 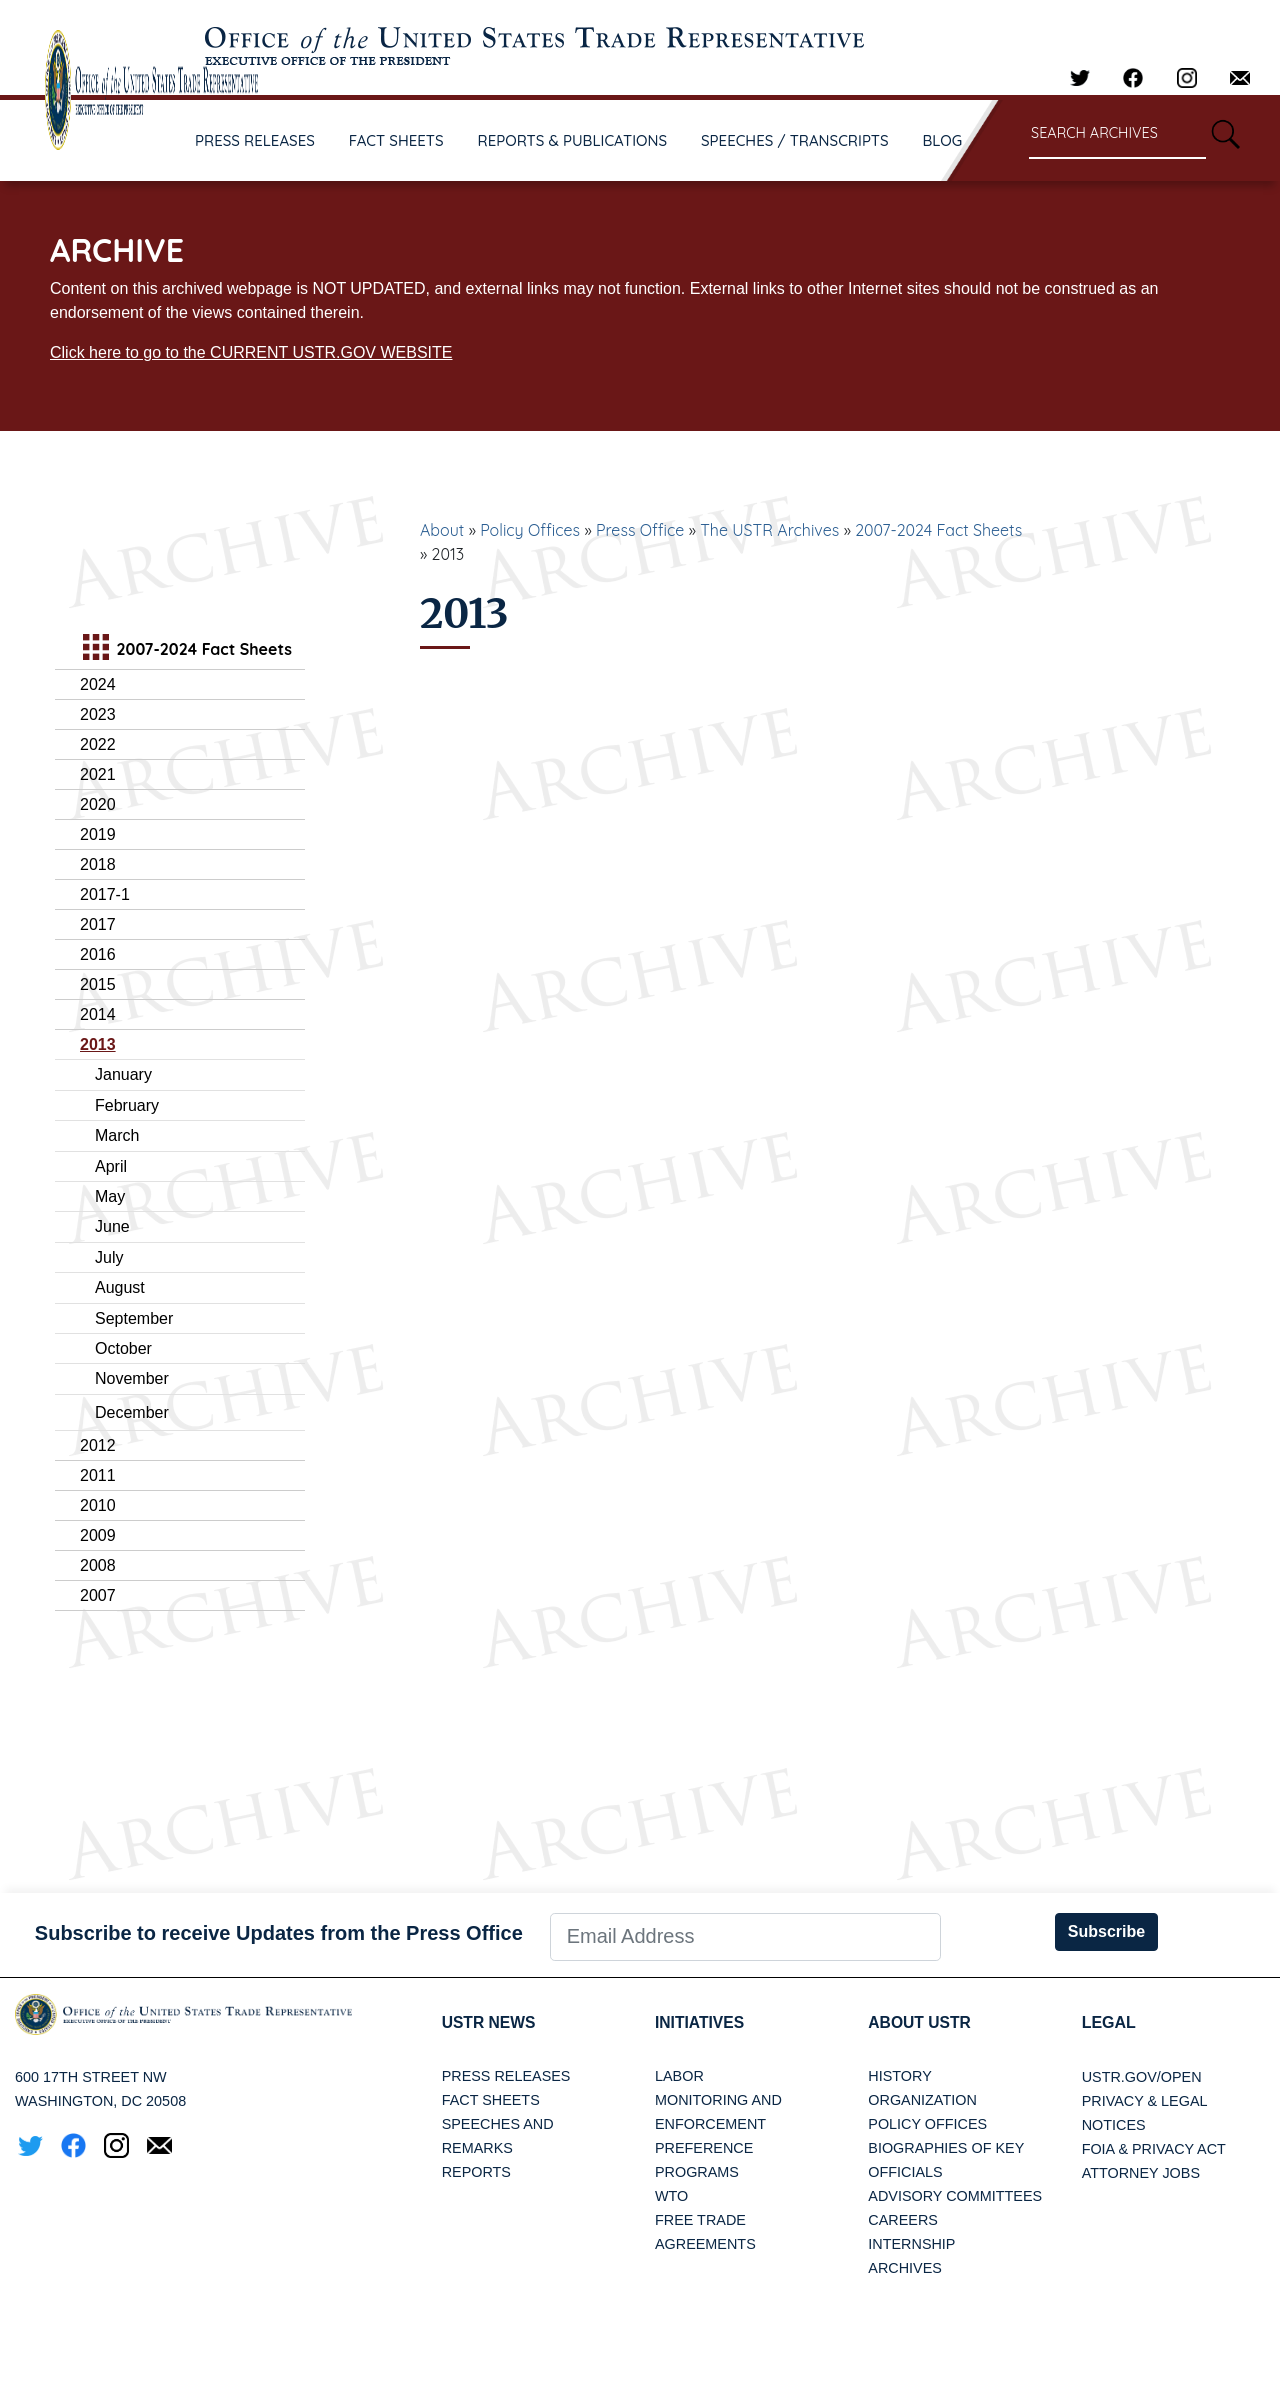 I want to click on February, so click(x=127, y=1105).